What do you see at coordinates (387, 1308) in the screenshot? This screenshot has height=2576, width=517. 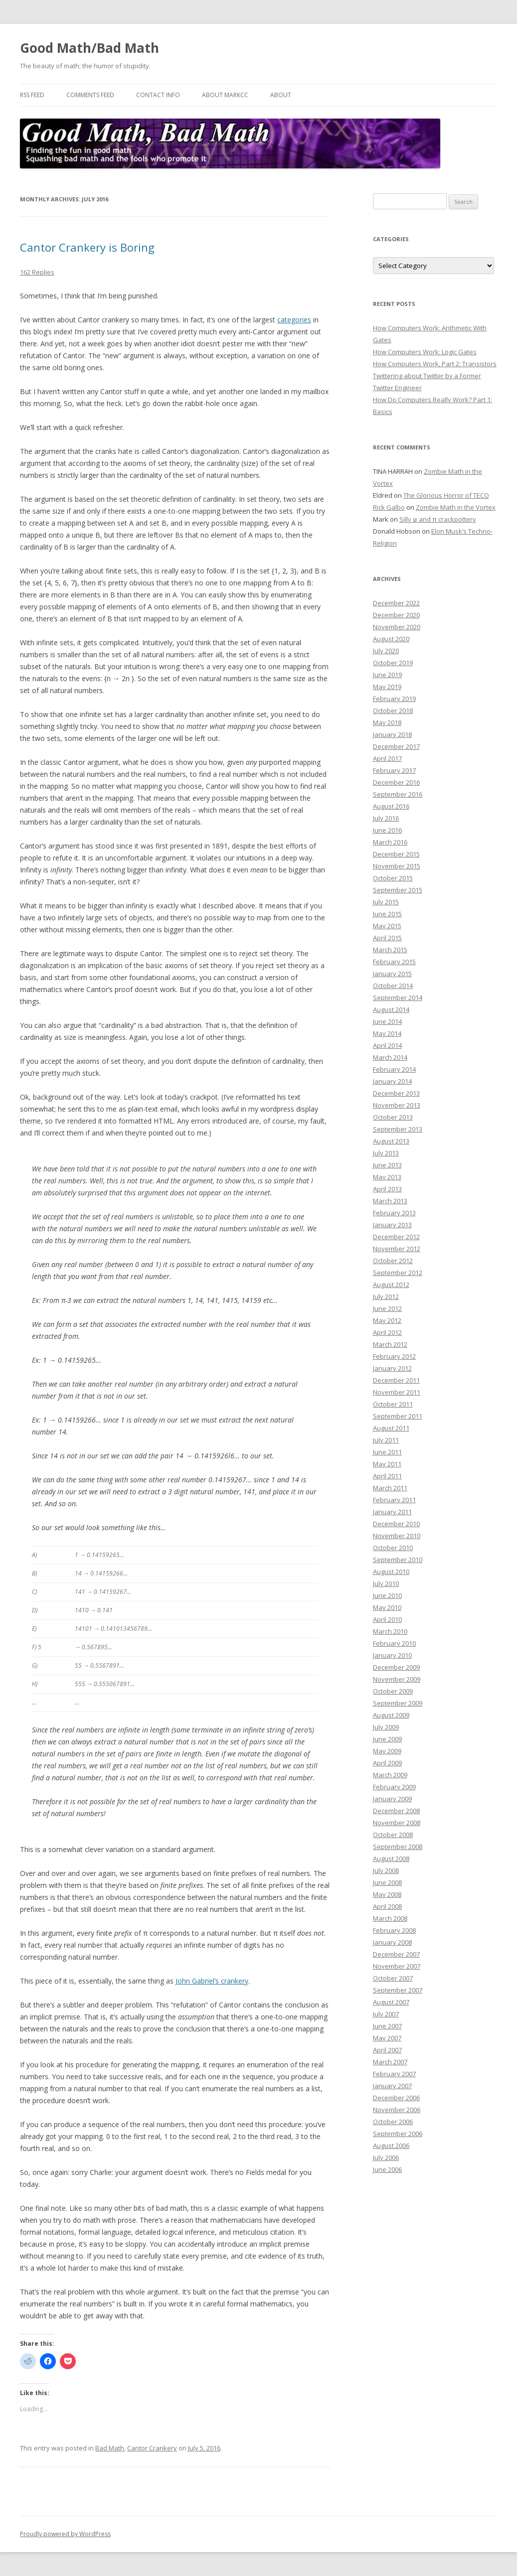 I see `June 2012` at bounding box center [387, 1308].